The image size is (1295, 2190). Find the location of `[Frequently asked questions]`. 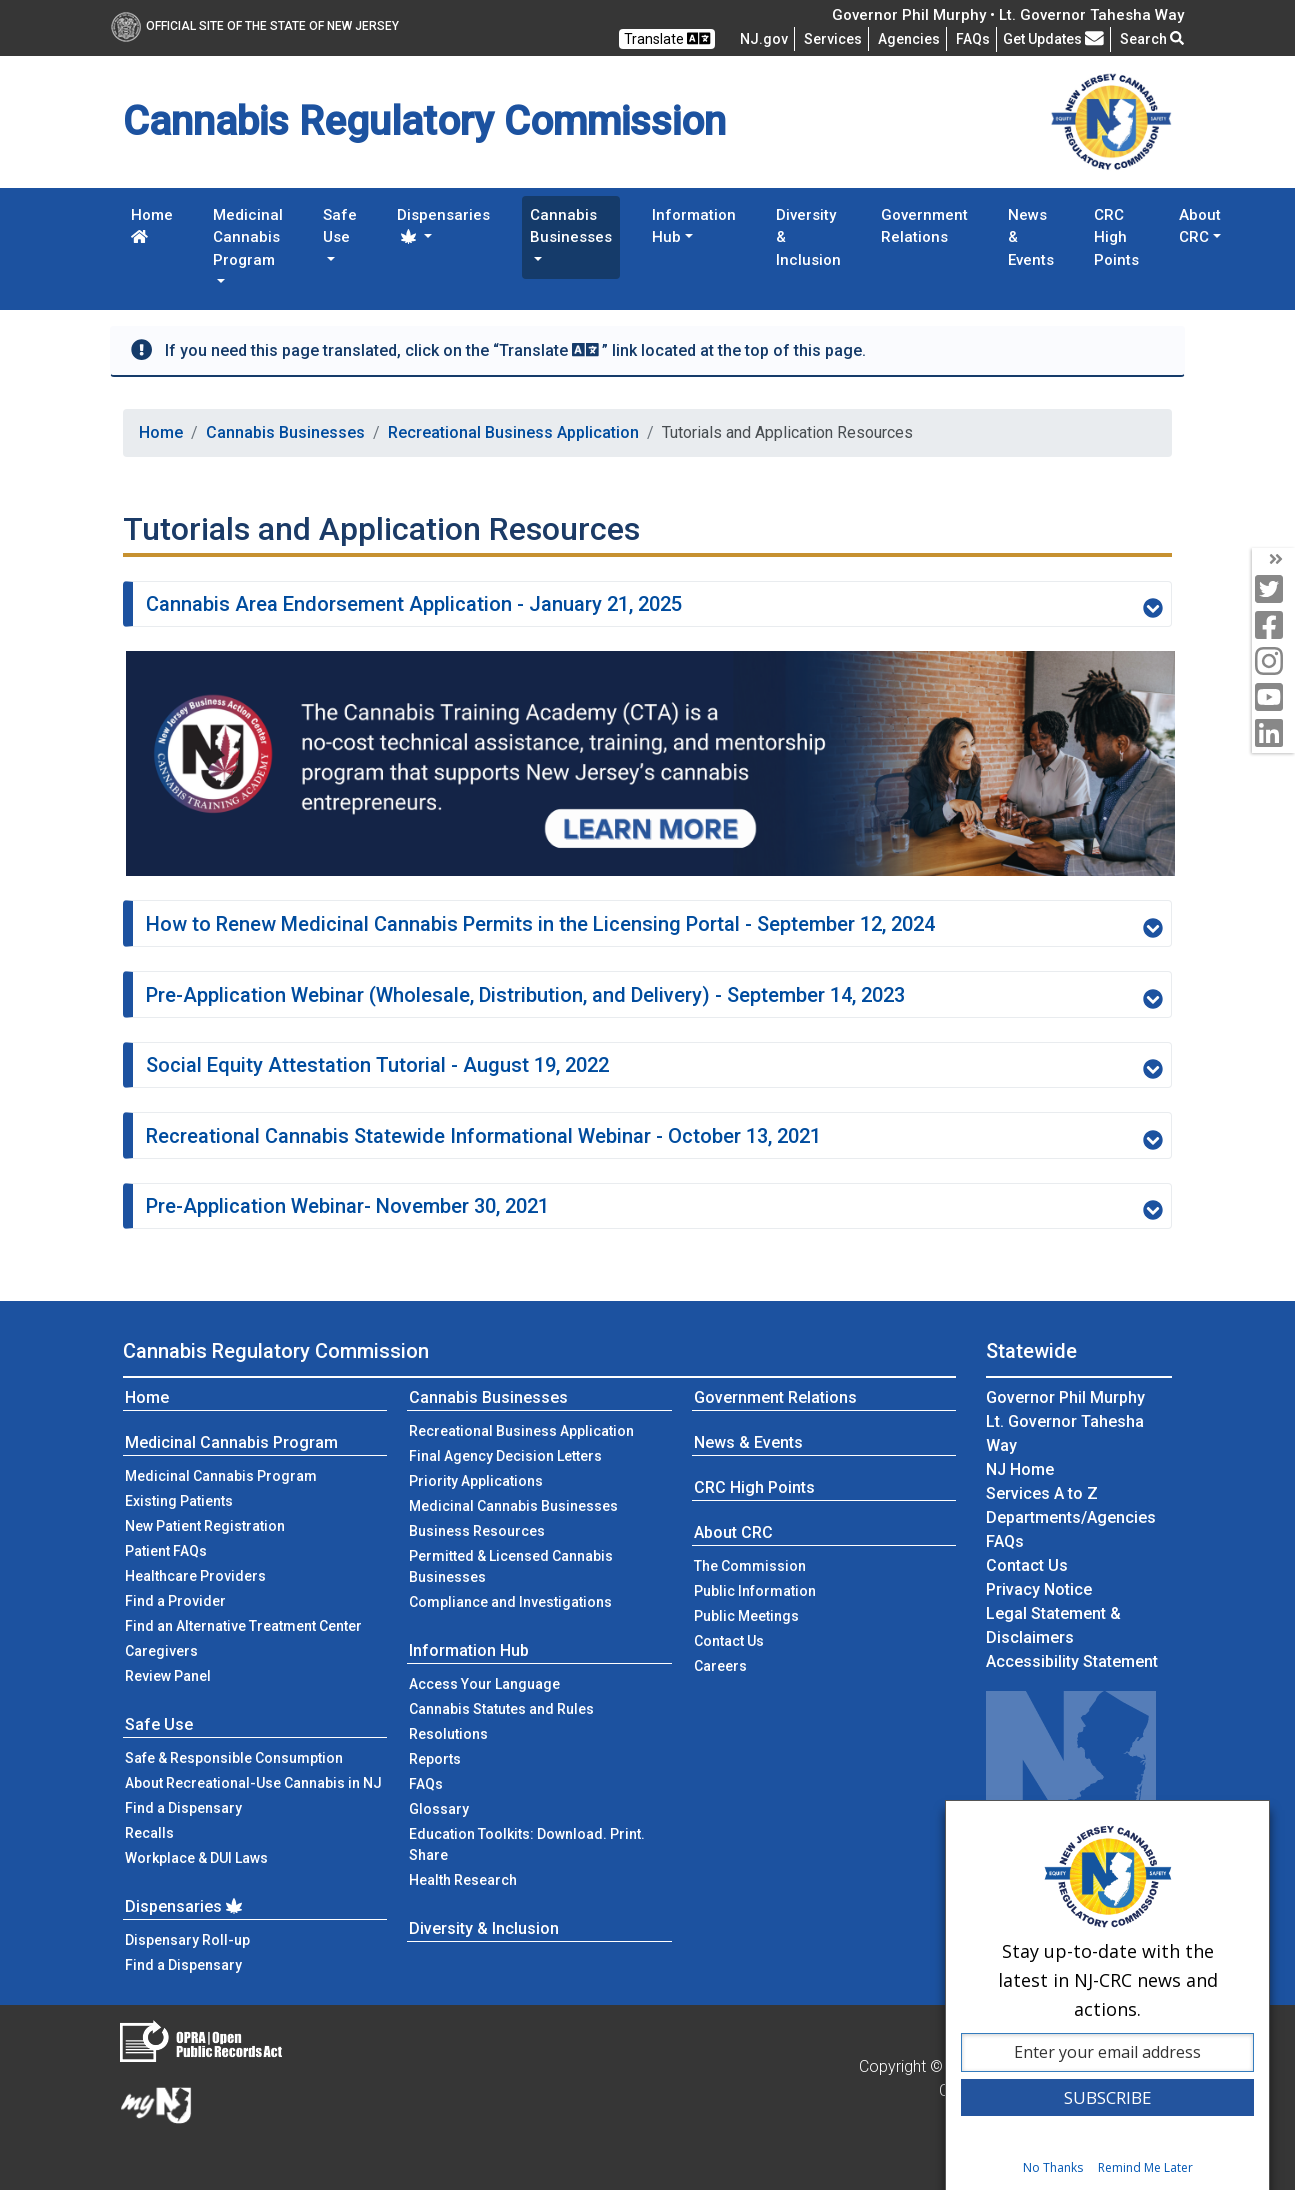

[Frequently asked questions] is located at coordinates (973, 39).